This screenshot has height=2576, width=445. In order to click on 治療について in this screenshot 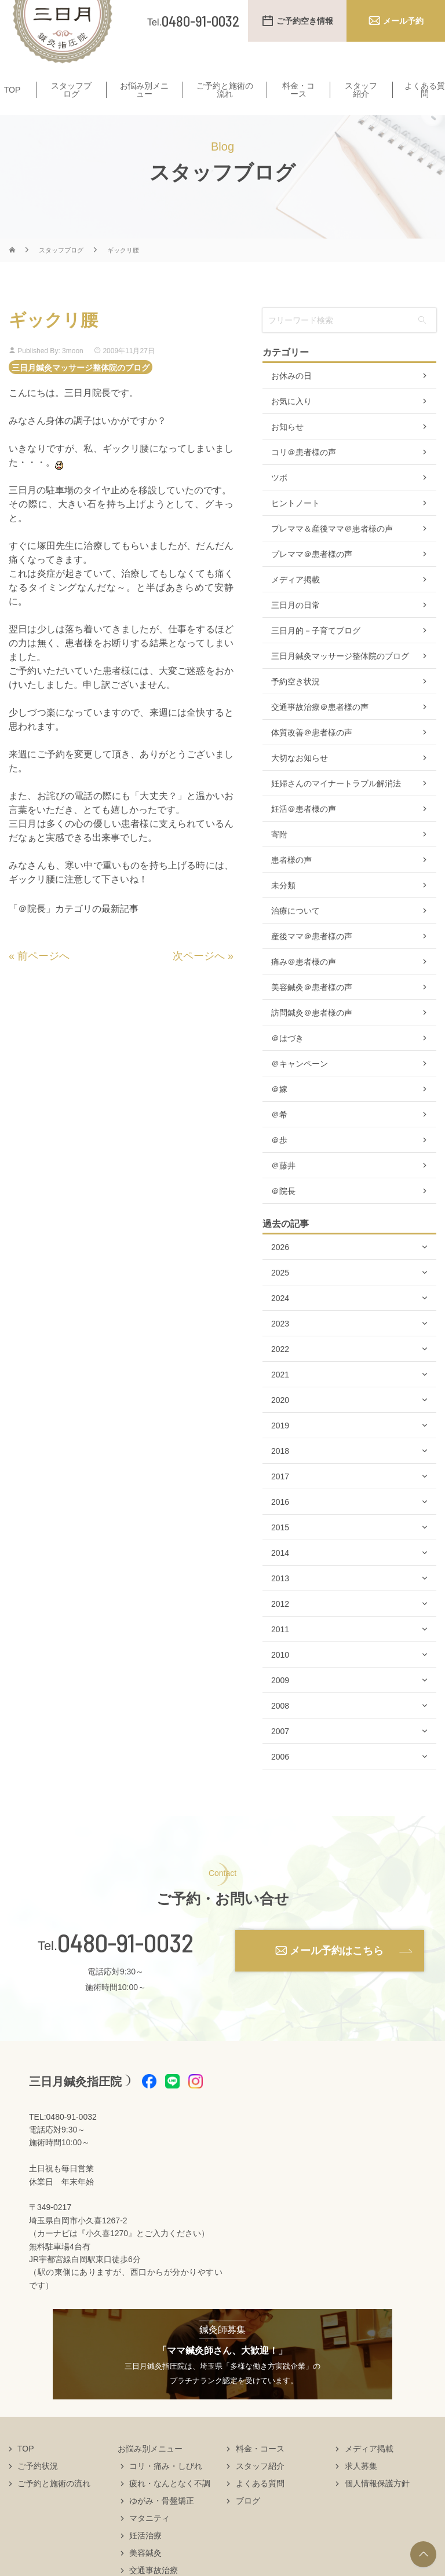, I will do `click(295, 933)`.